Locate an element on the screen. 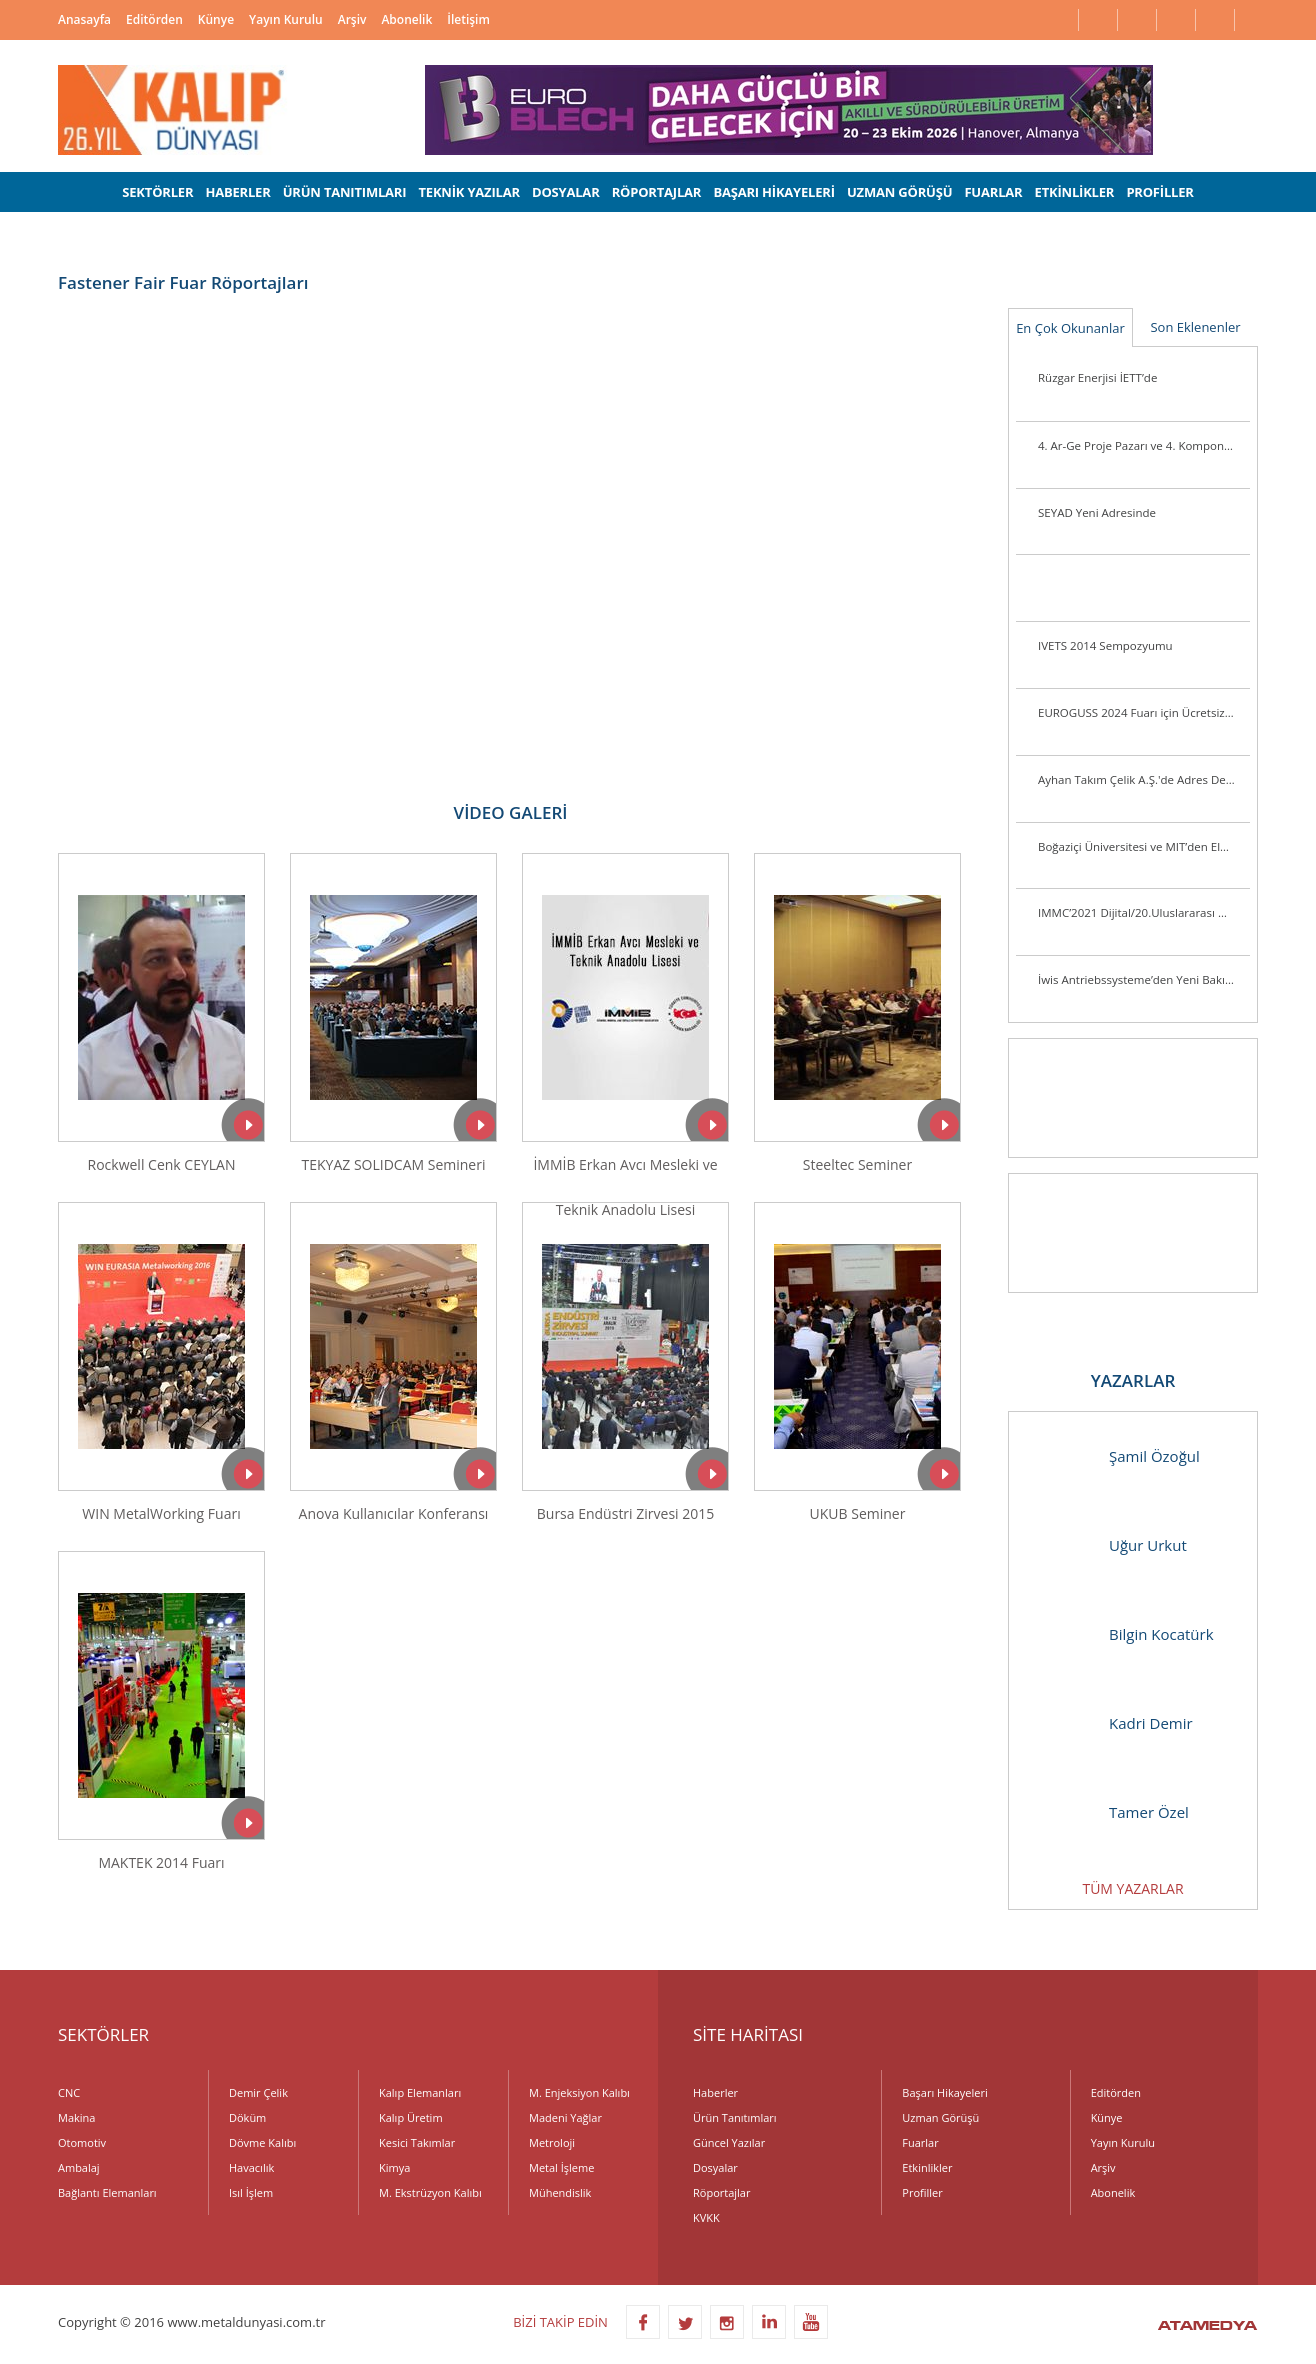 This screenshot has width=1316, height=2364. FUARLAR is located at coordinates (993, 192).